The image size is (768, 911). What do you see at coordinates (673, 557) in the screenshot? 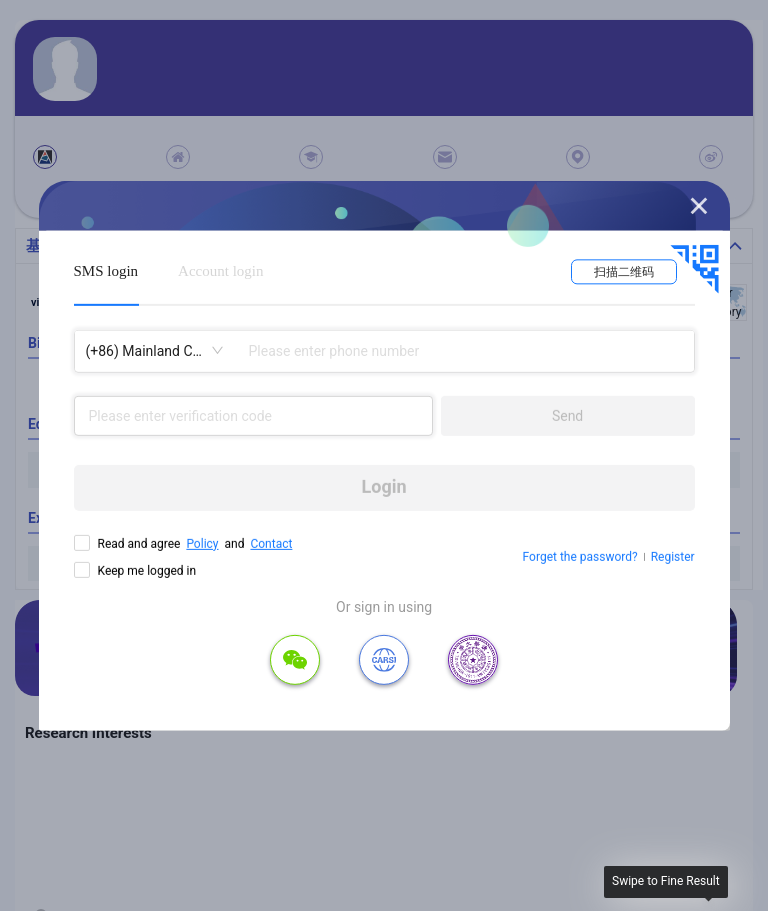
I see `Register` at bounding box center [673, 557].